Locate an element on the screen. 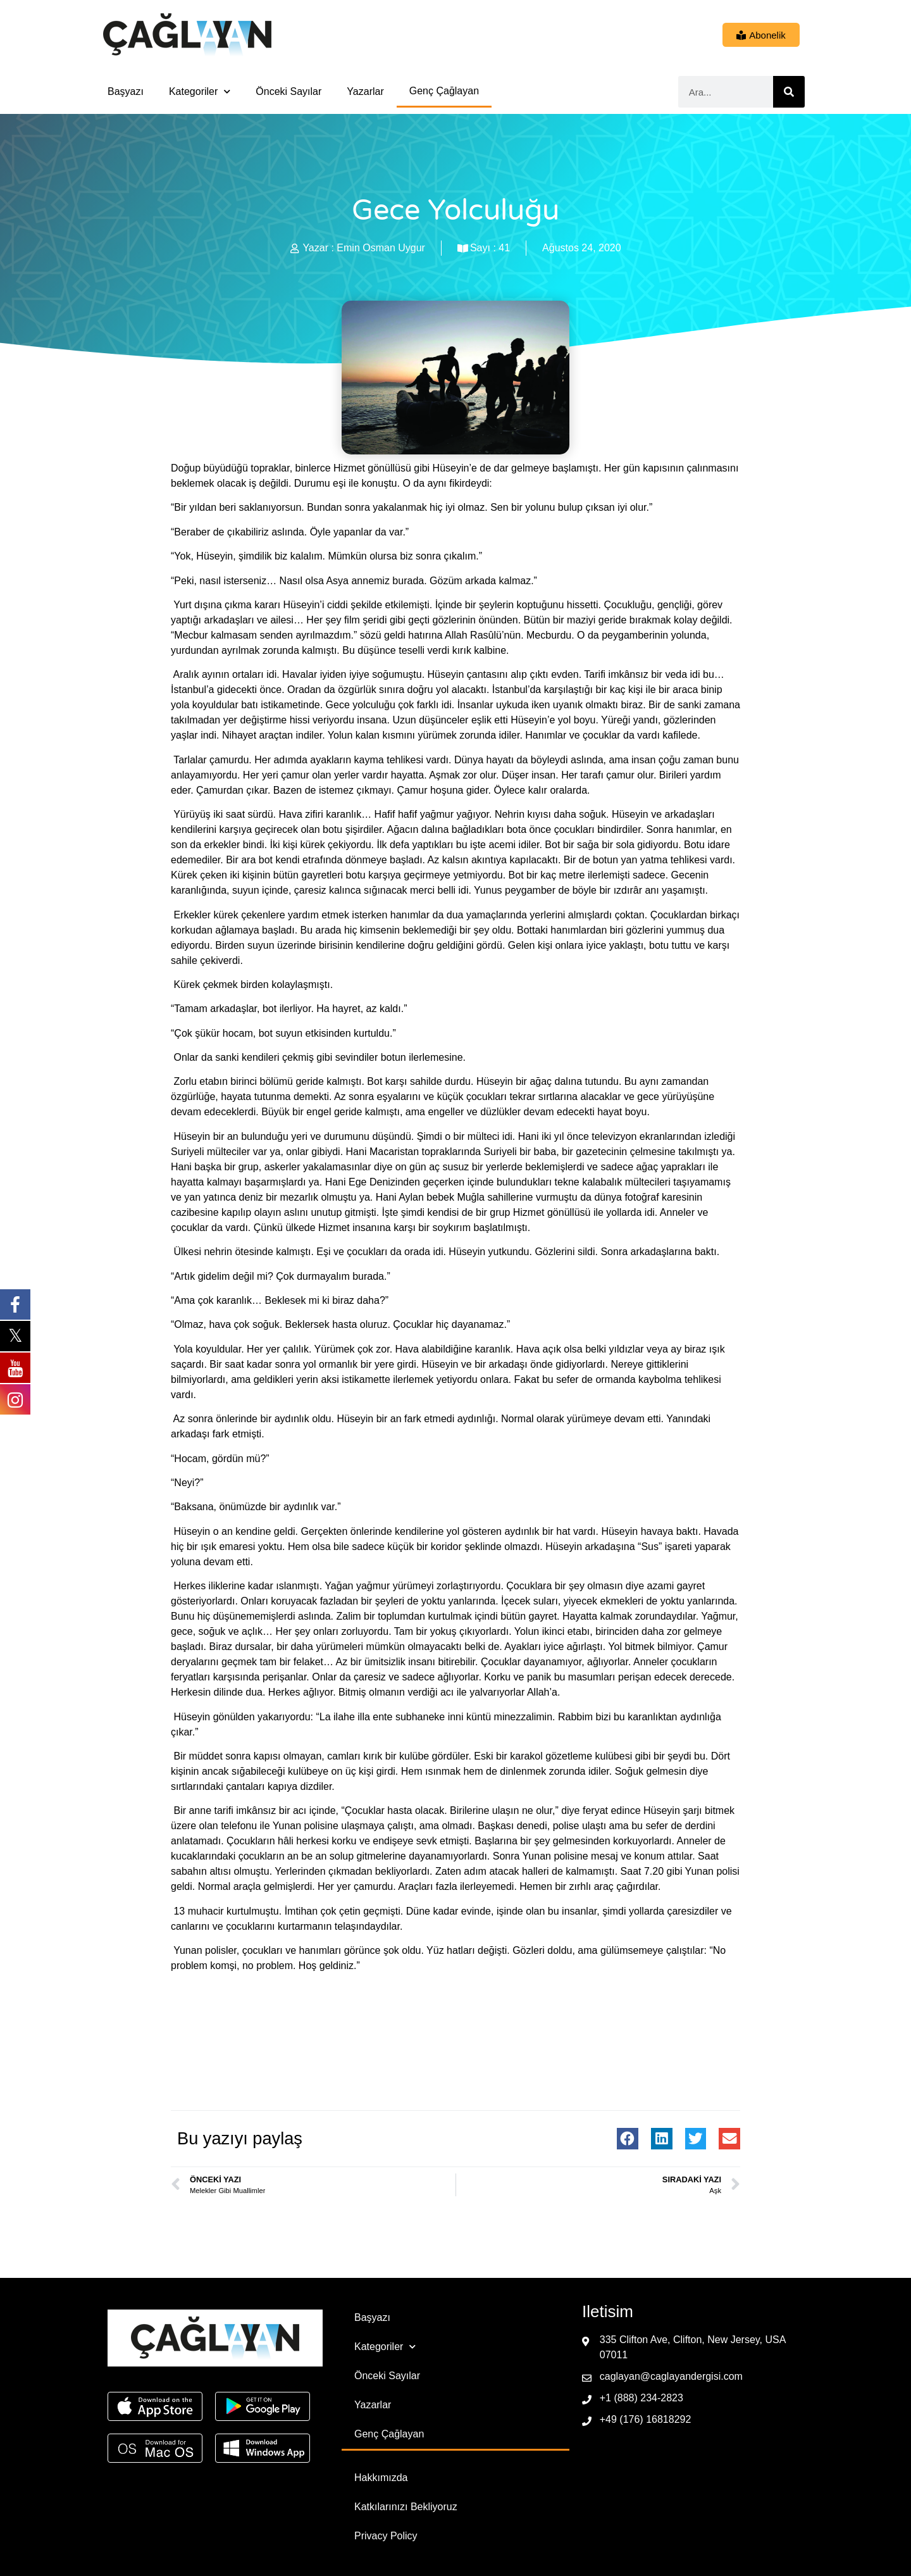  41 is located at coordinates (504, 247).